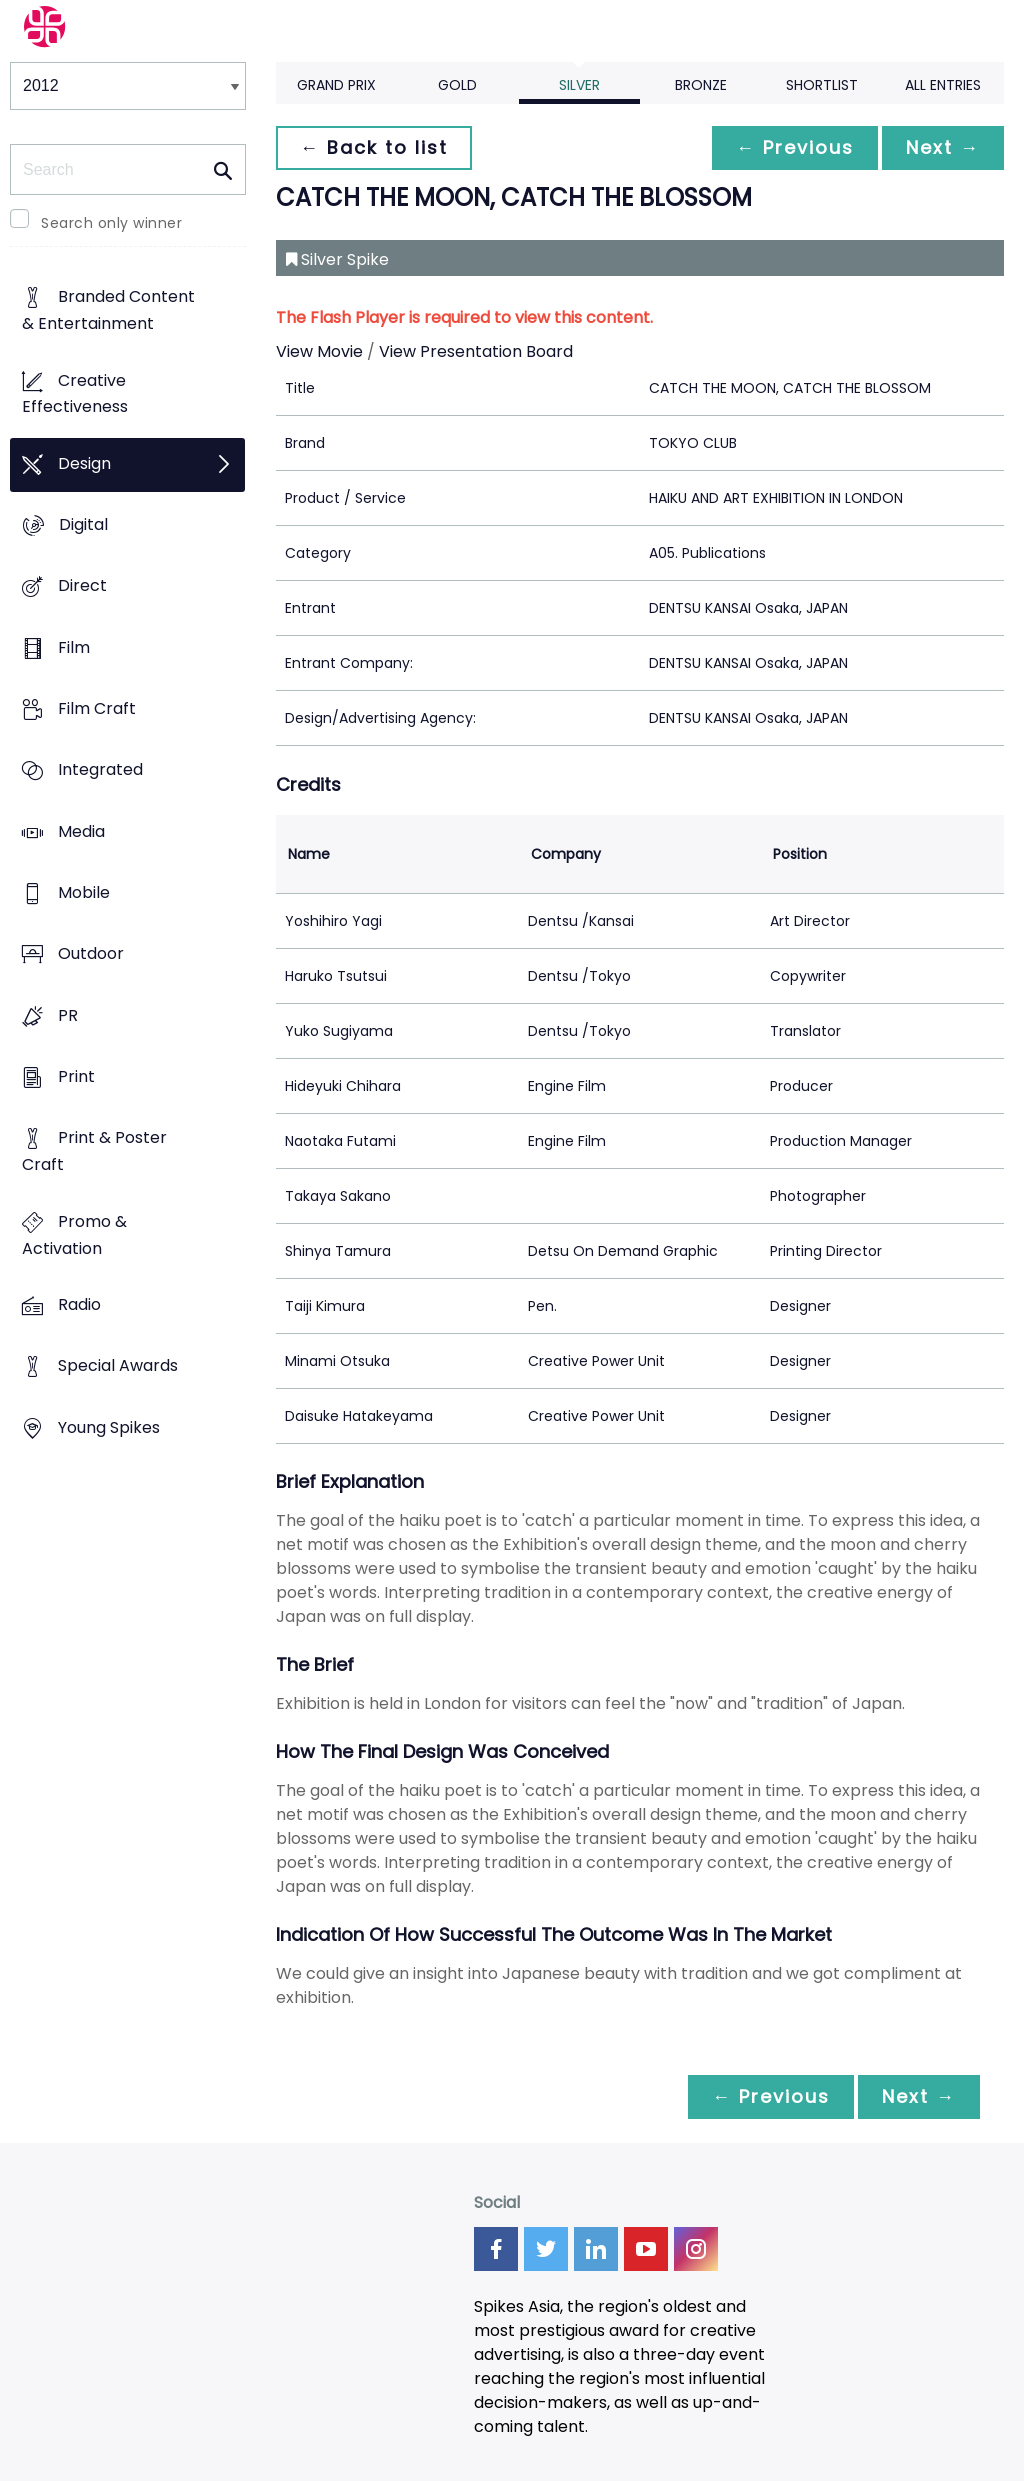  What do you see at coordinates (701, 85) in the screenshot?
I see `Bronze` at bounding box center [701, 85].